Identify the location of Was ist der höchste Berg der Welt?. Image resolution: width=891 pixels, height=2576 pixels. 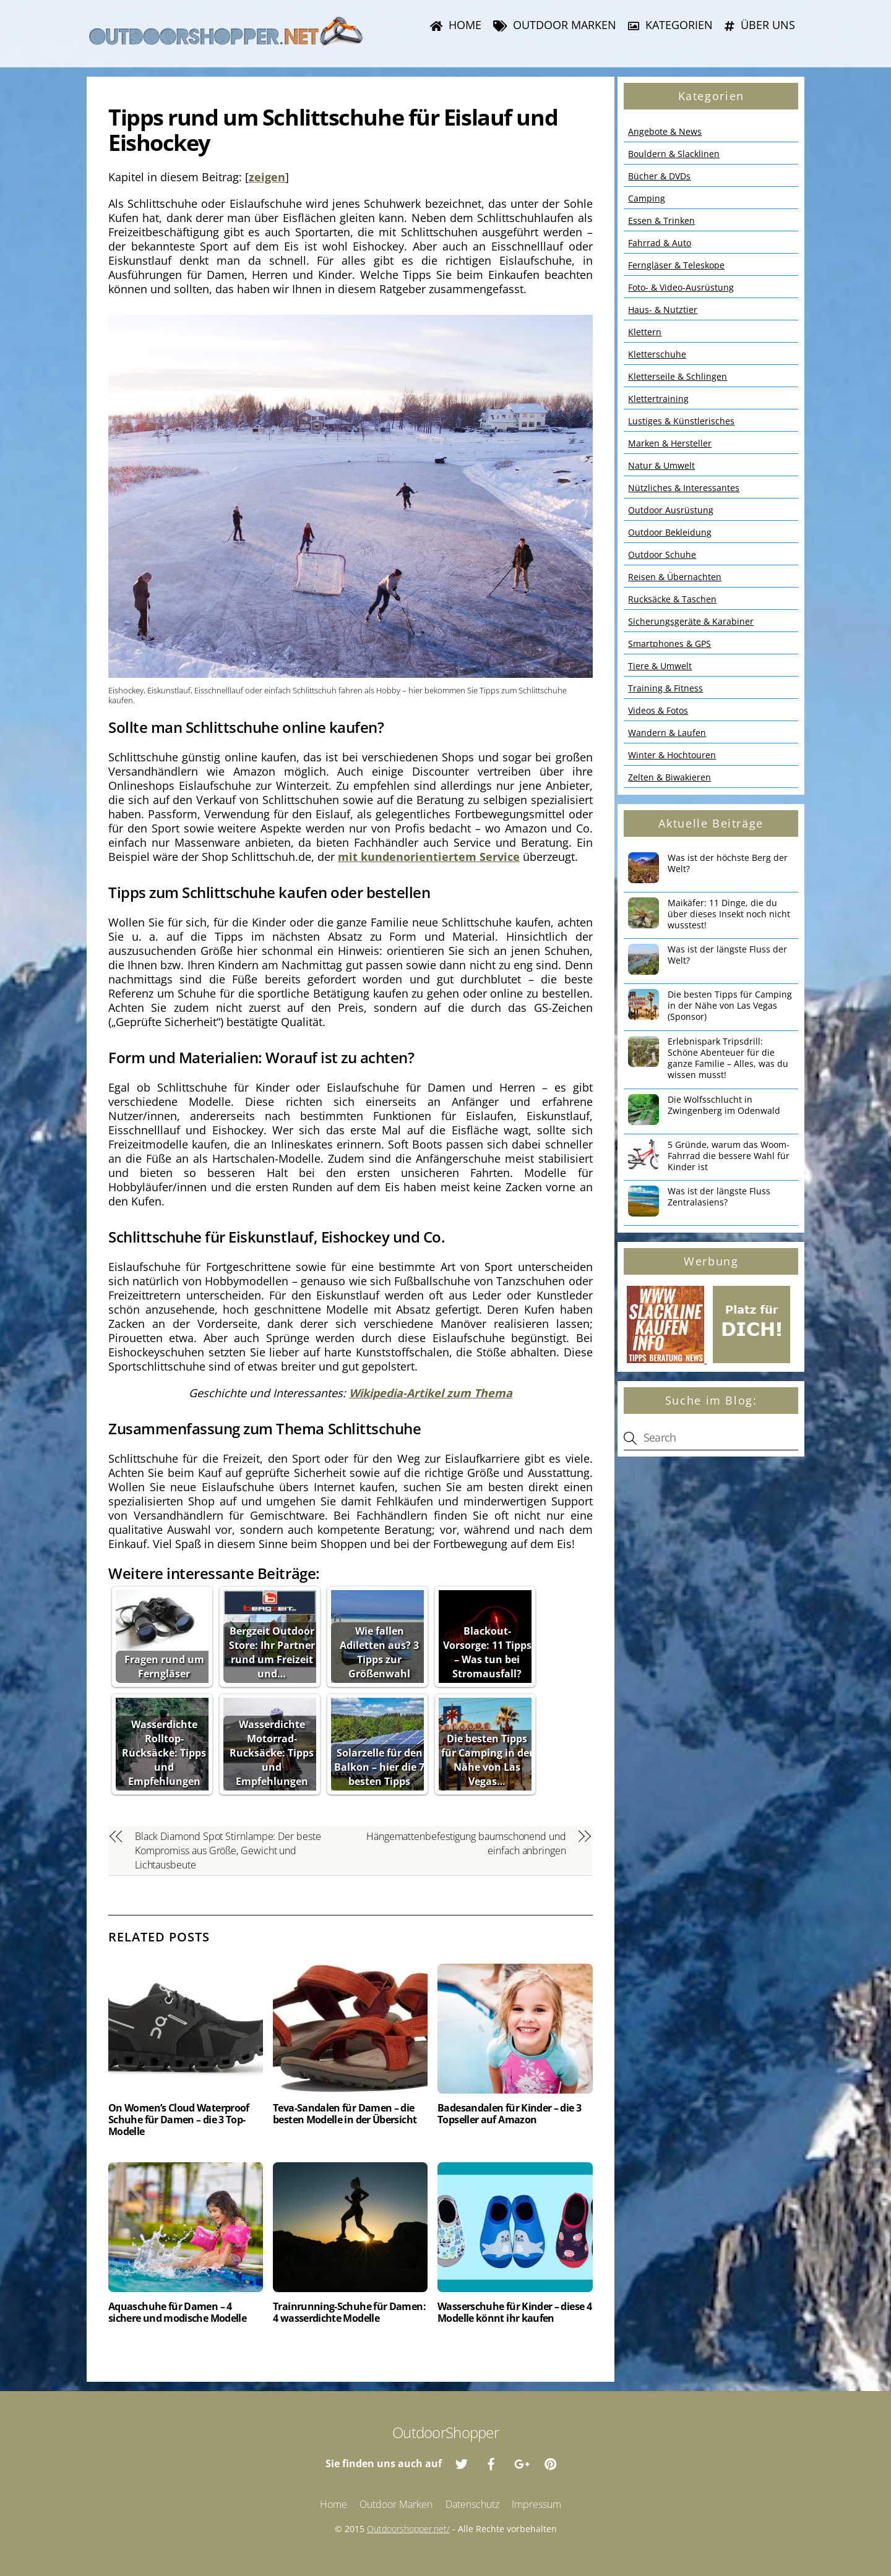
(728, 863).